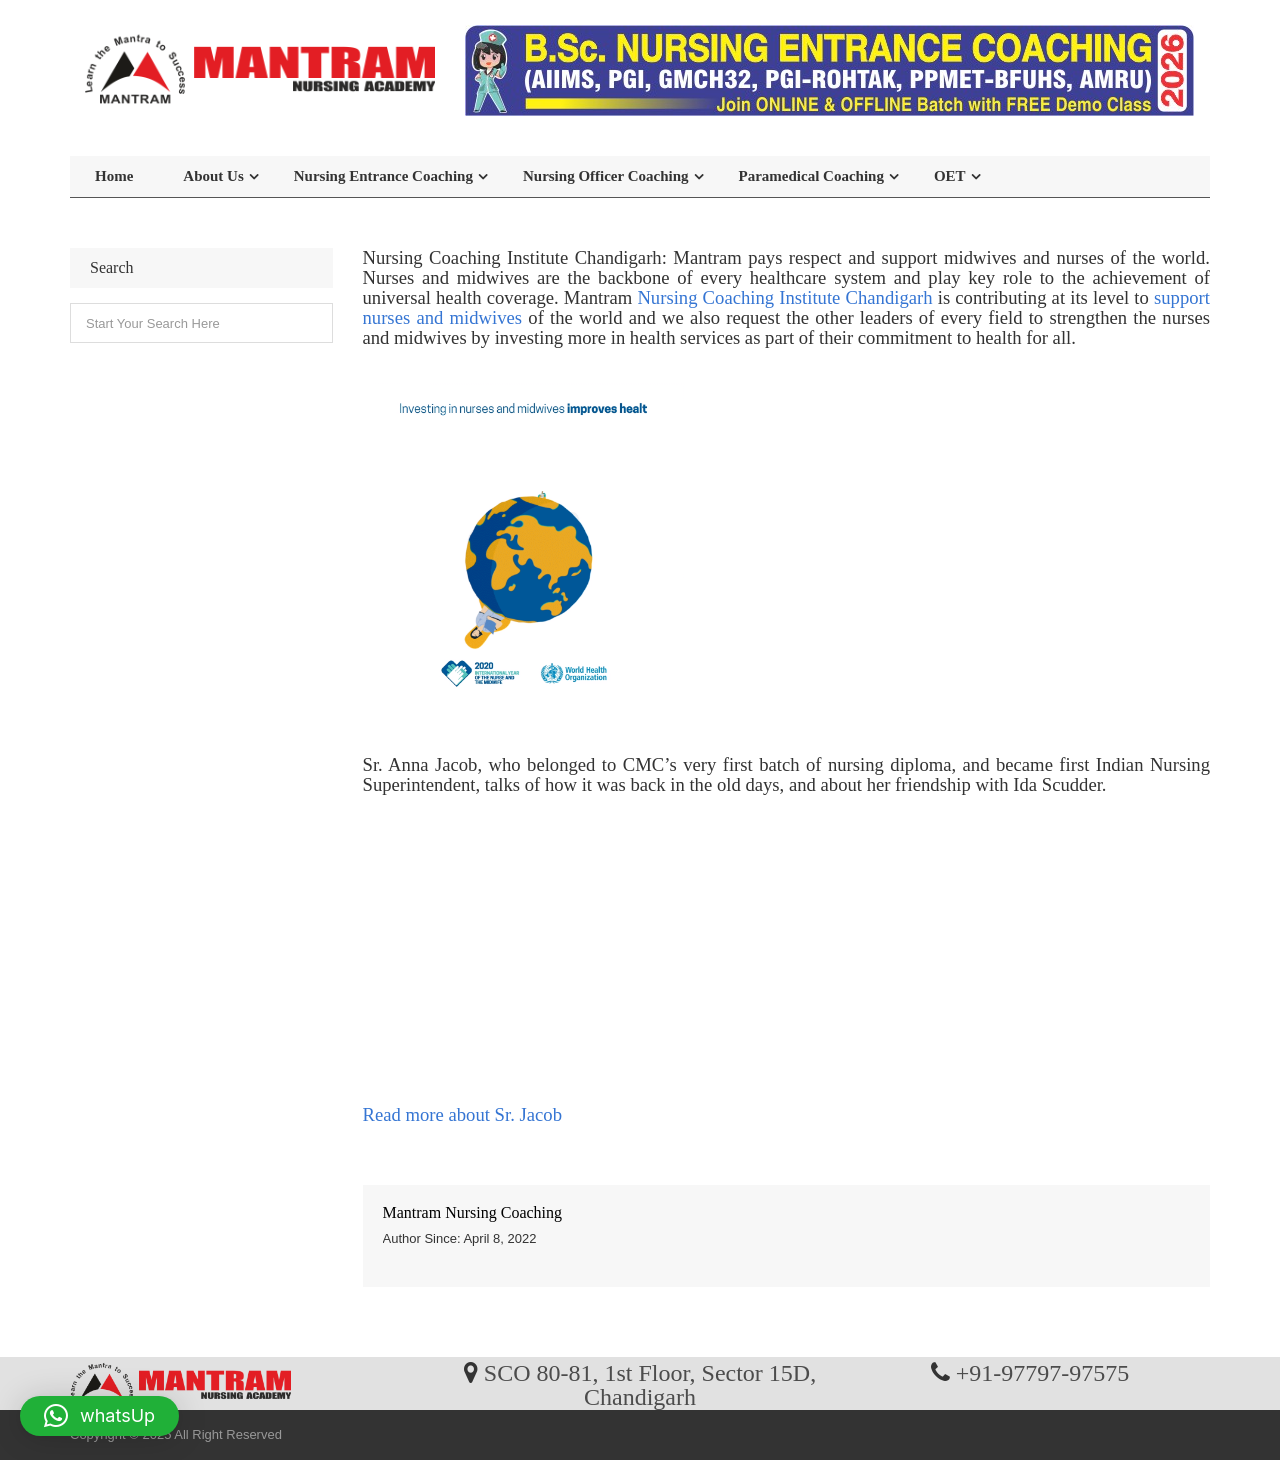  I want to click on +91-97797-97575, so click(1043, 1372).